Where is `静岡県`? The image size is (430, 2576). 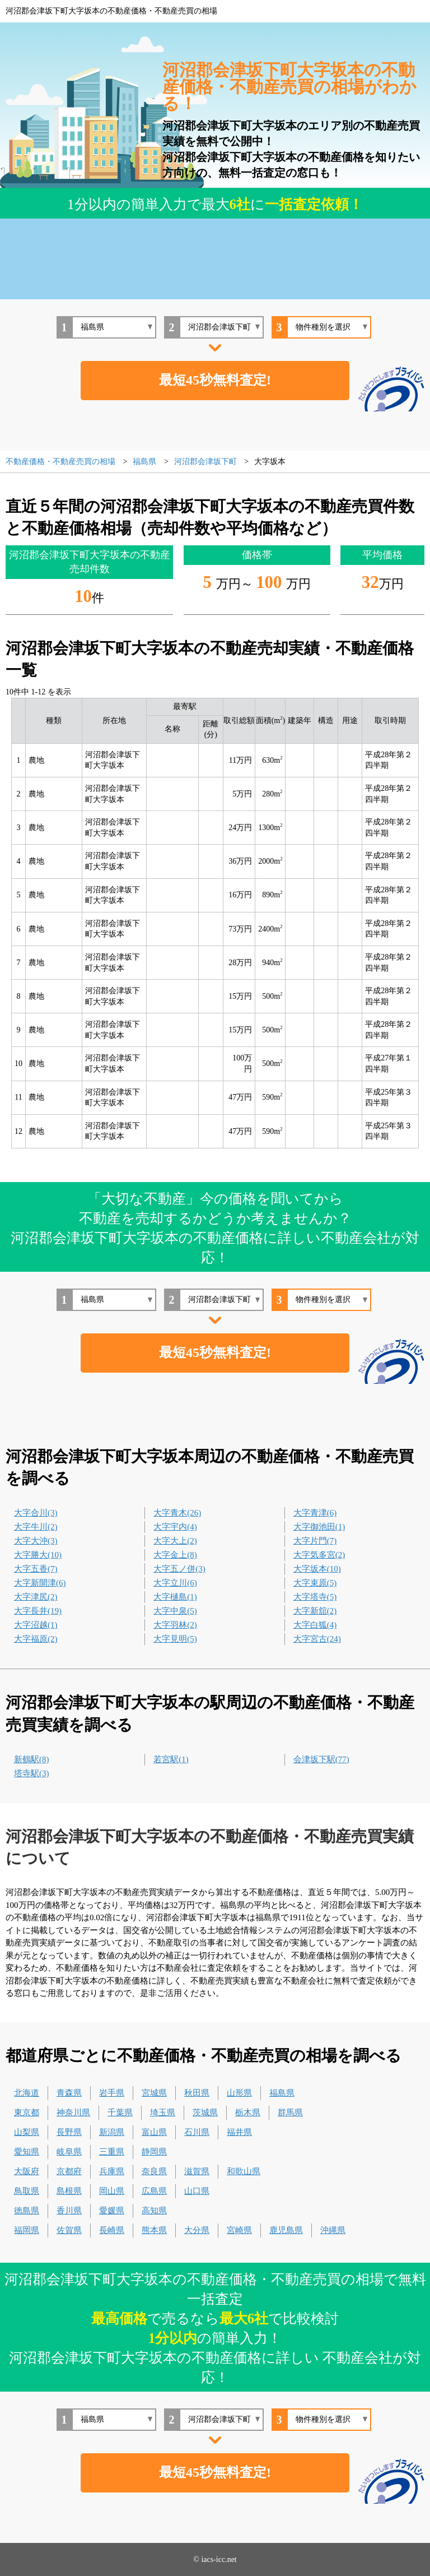
静岡県 is located at coordinates (154, 2151).